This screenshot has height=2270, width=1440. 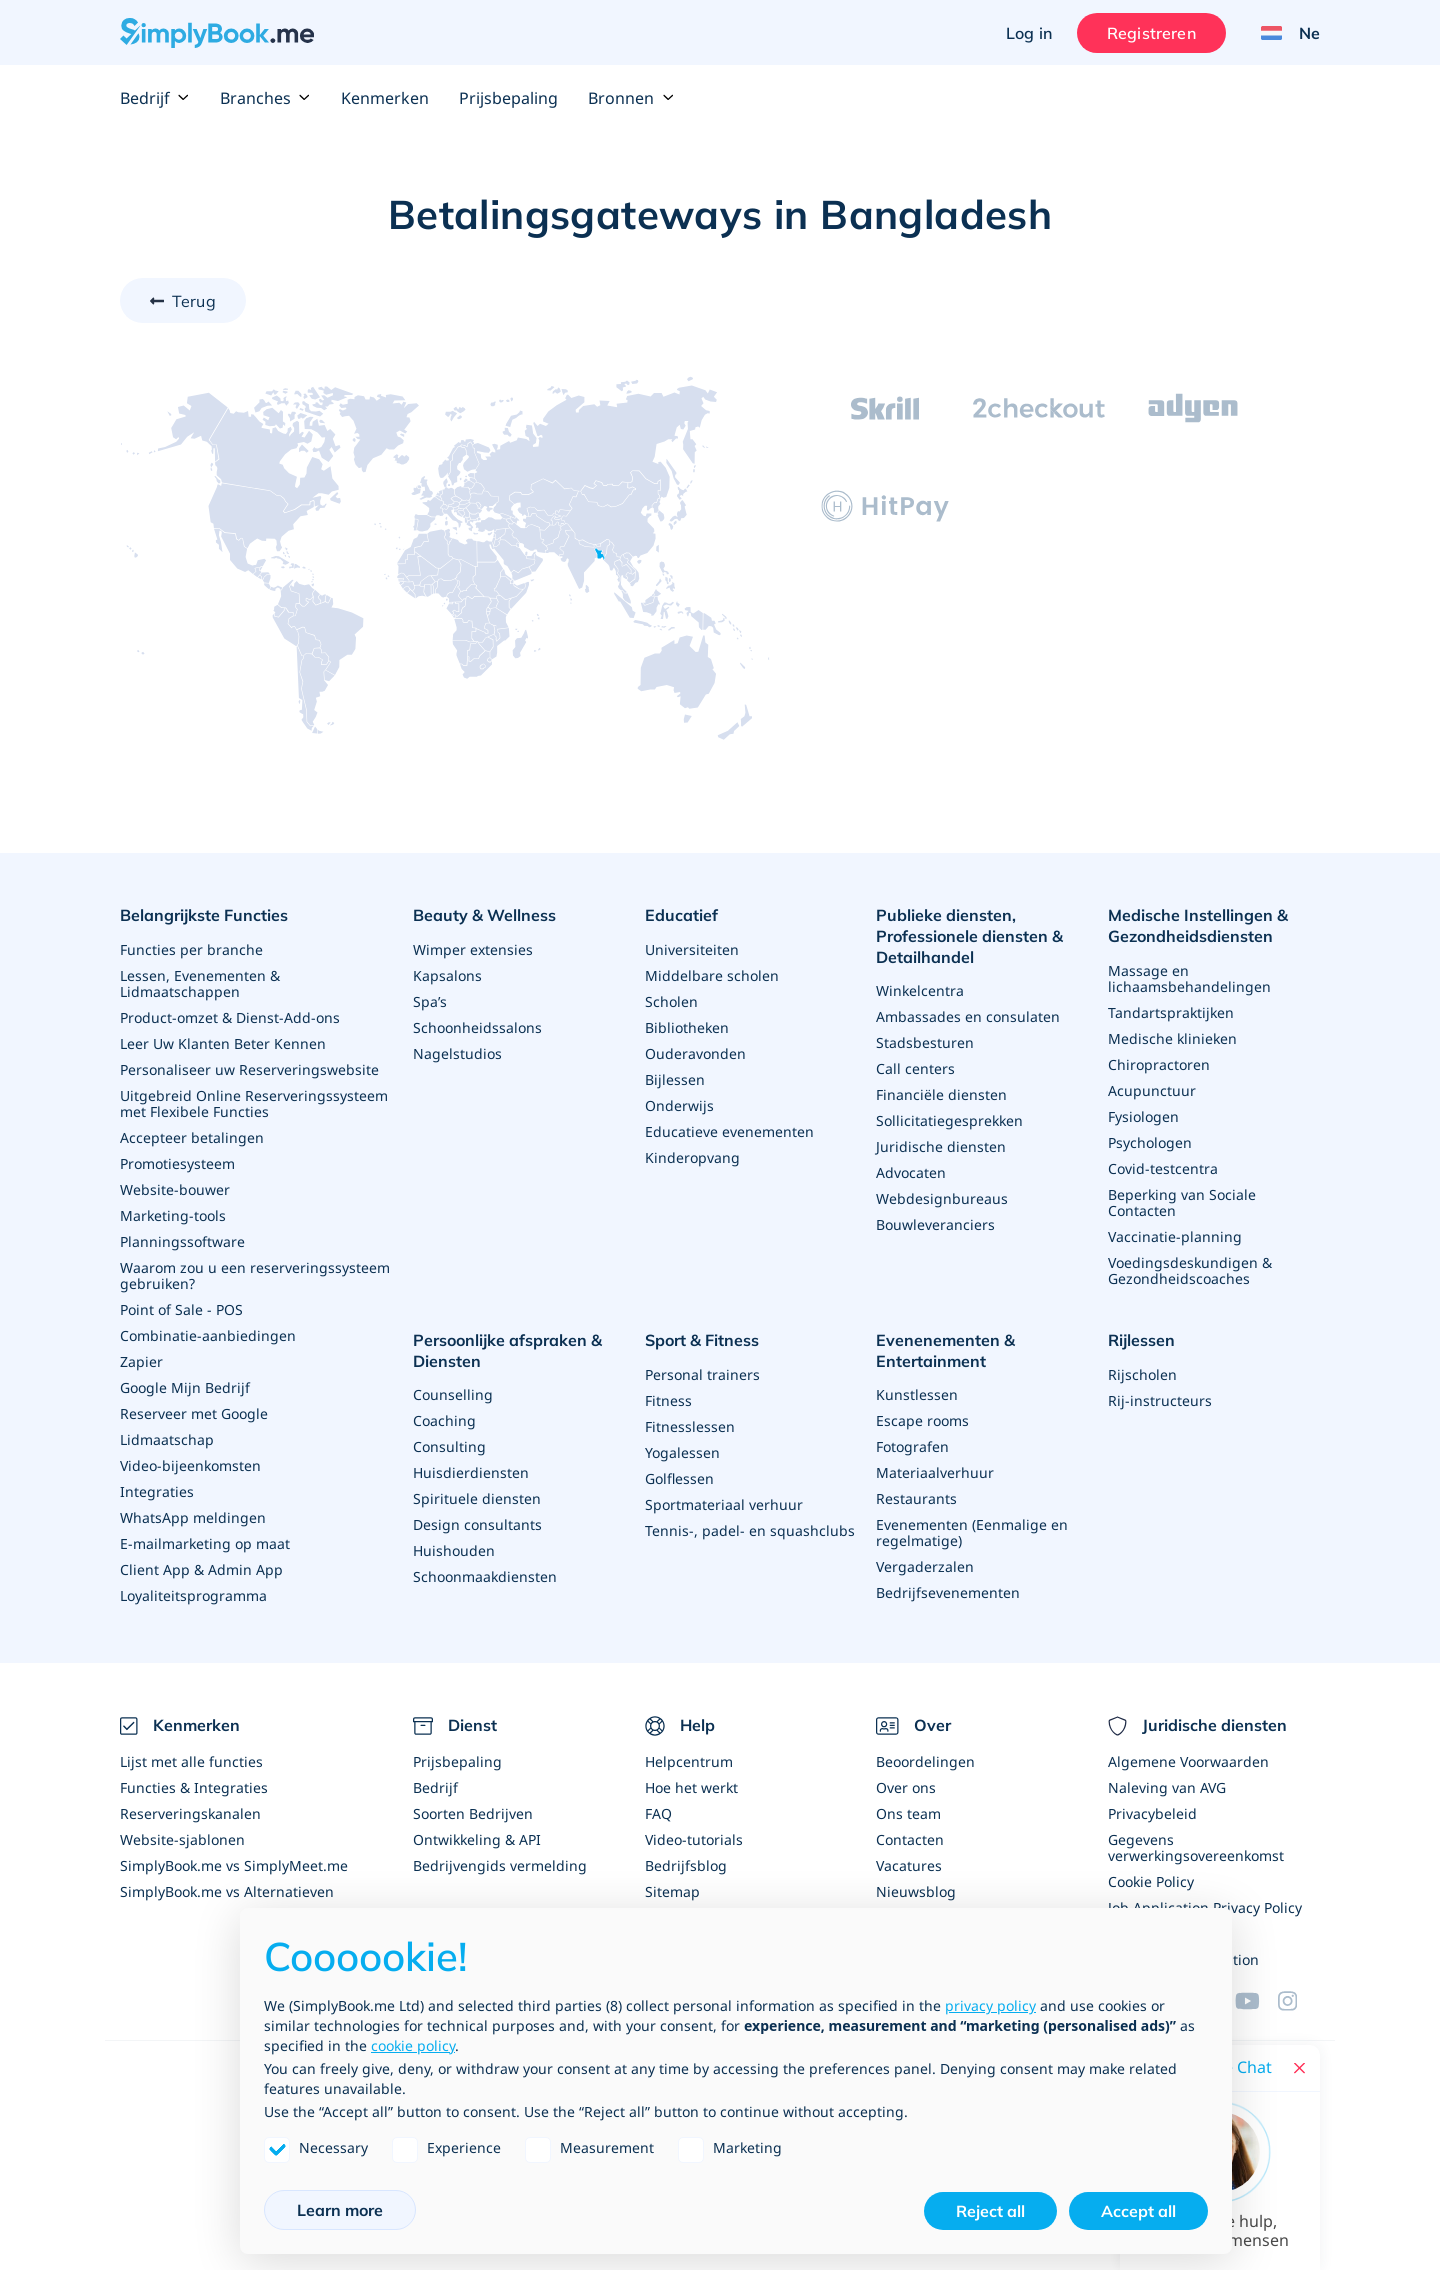 I want to click on [Facebook], so click(x=1299, y=2001).